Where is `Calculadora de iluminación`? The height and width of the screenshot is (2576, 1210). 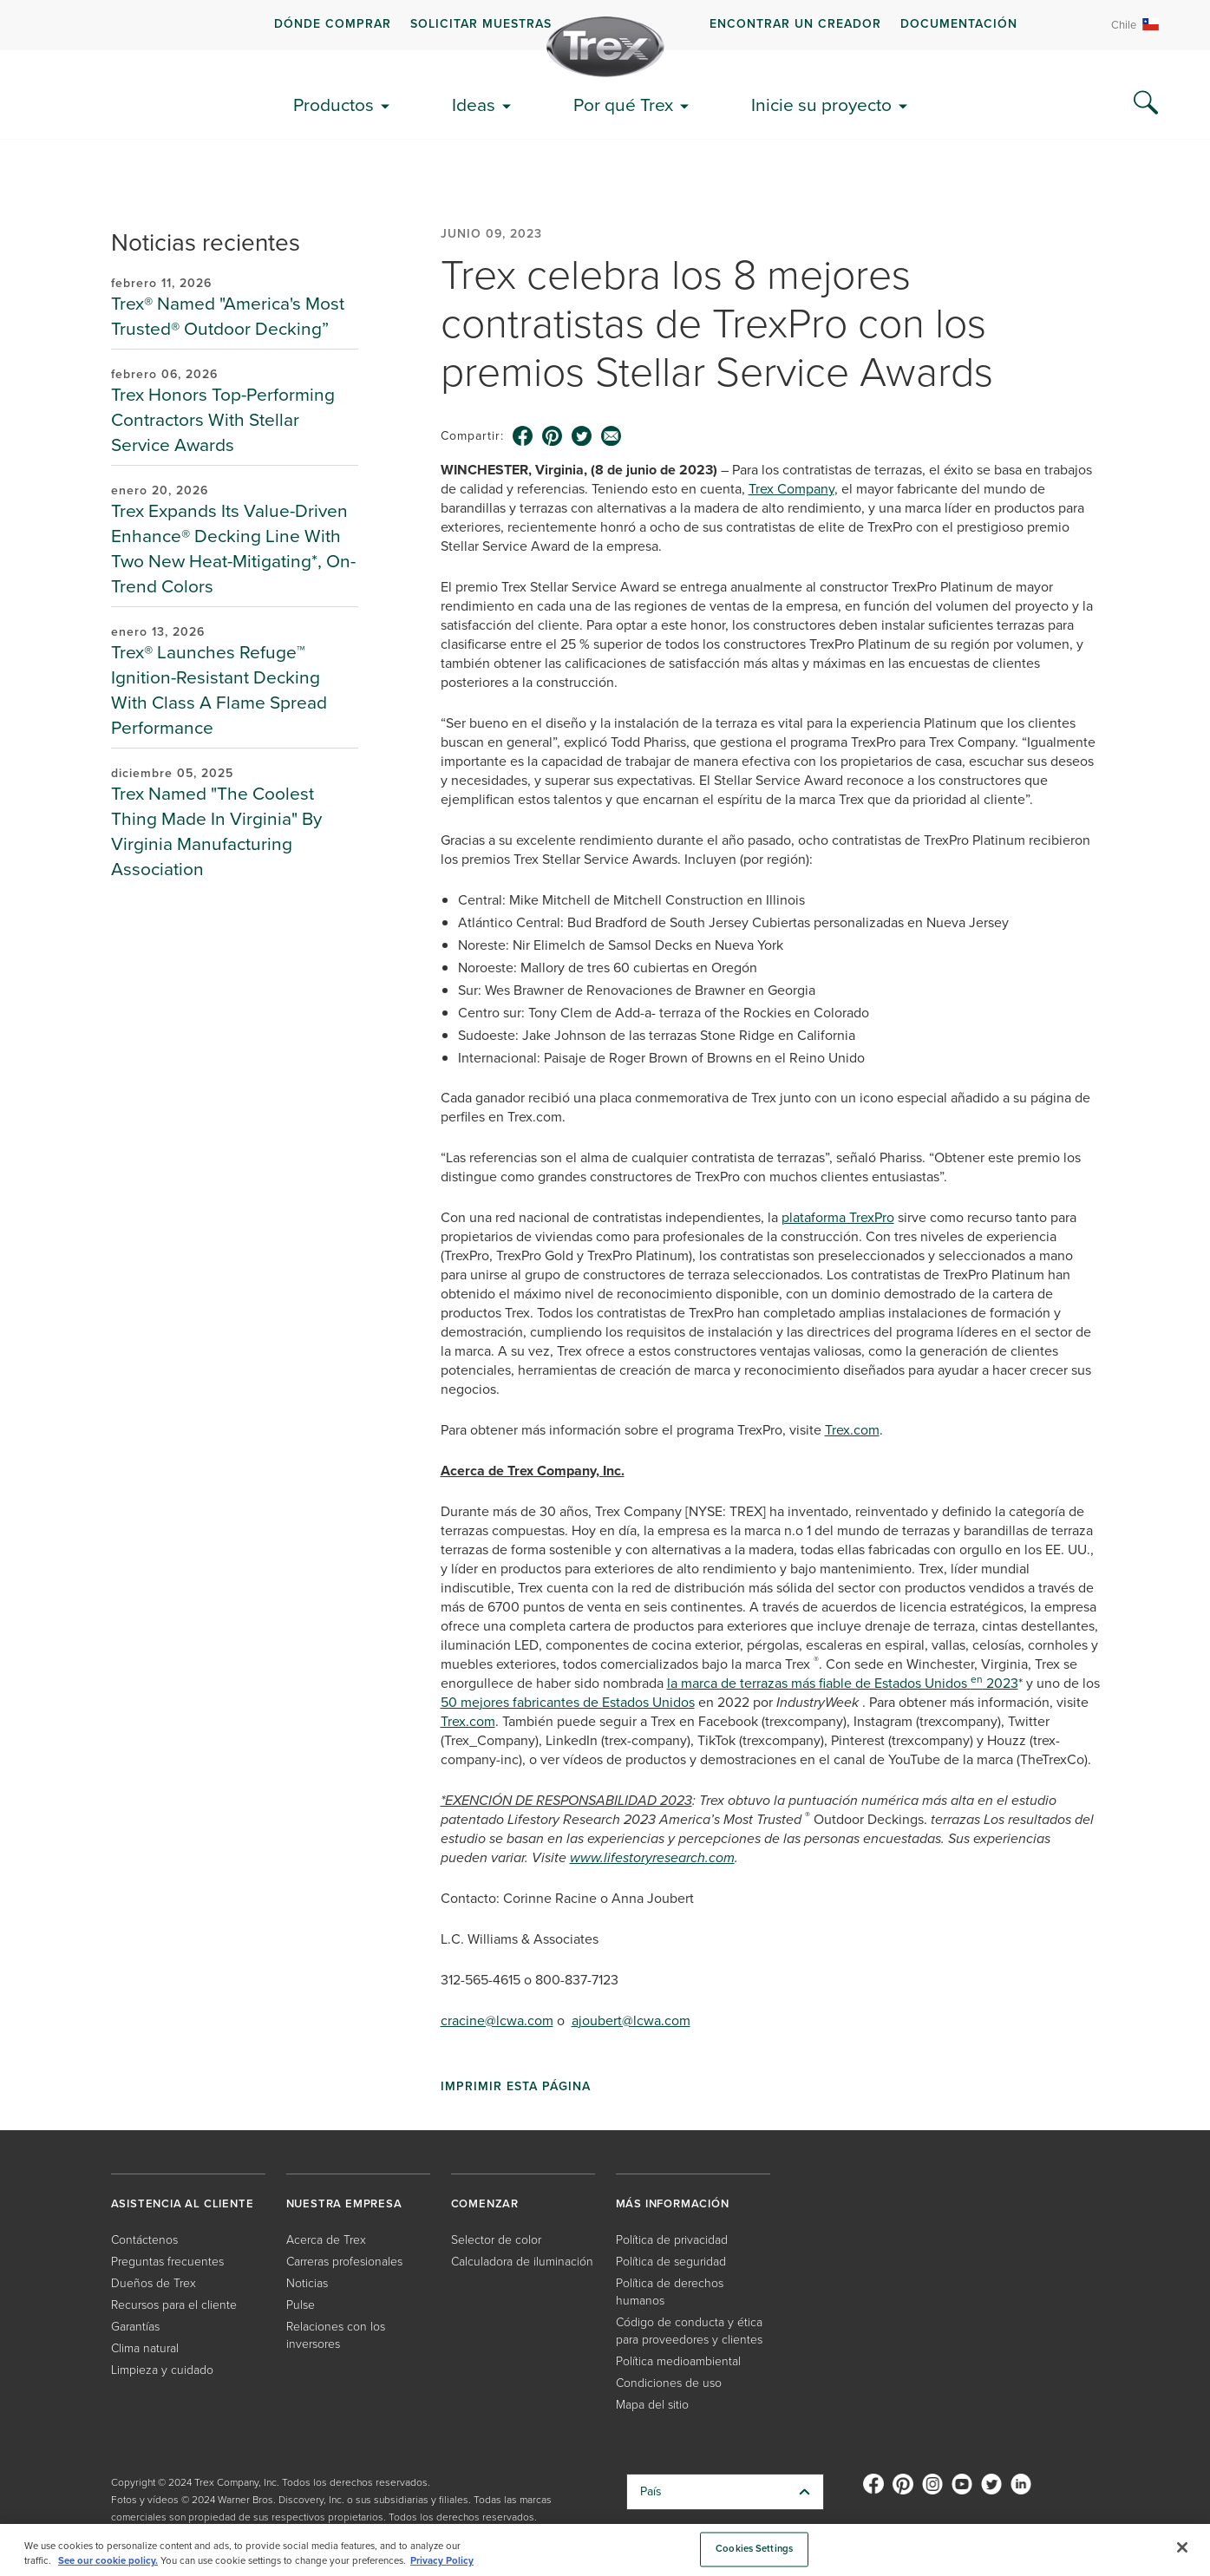
Calculadora de iluminación is located at coordinates (522, 2261).